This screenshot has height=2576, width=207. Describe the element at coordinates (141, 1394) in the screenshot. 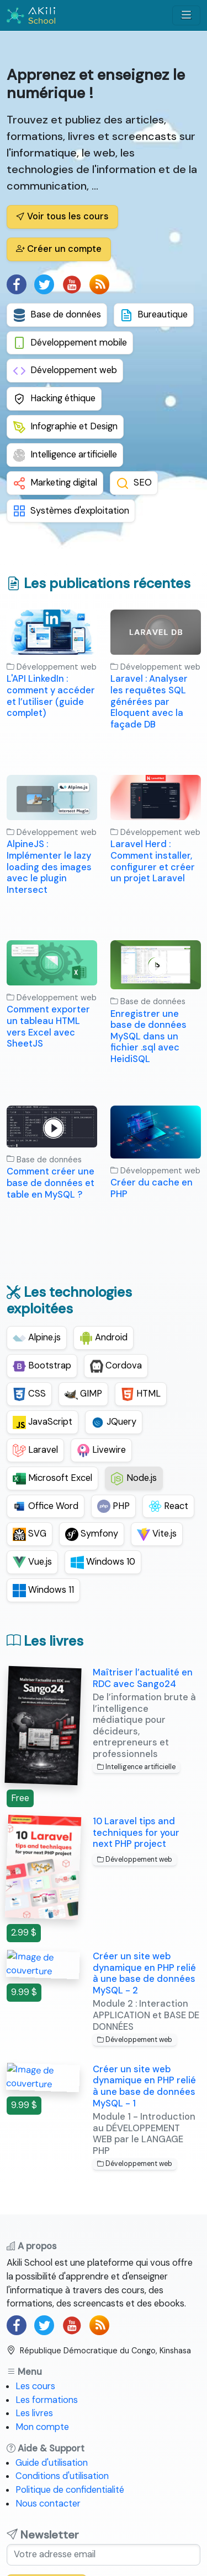

I see `HTML` at that location.